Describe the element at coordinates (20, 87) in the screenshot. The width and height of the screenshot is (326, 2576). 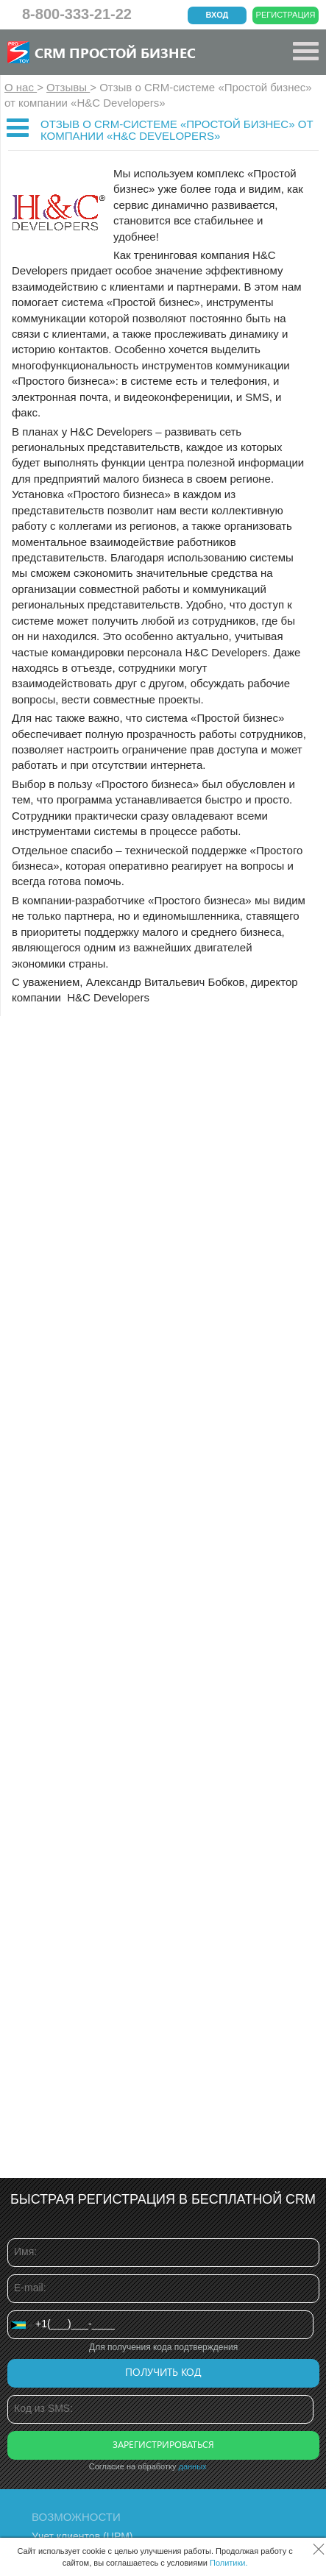
I see `О нас` at that location.